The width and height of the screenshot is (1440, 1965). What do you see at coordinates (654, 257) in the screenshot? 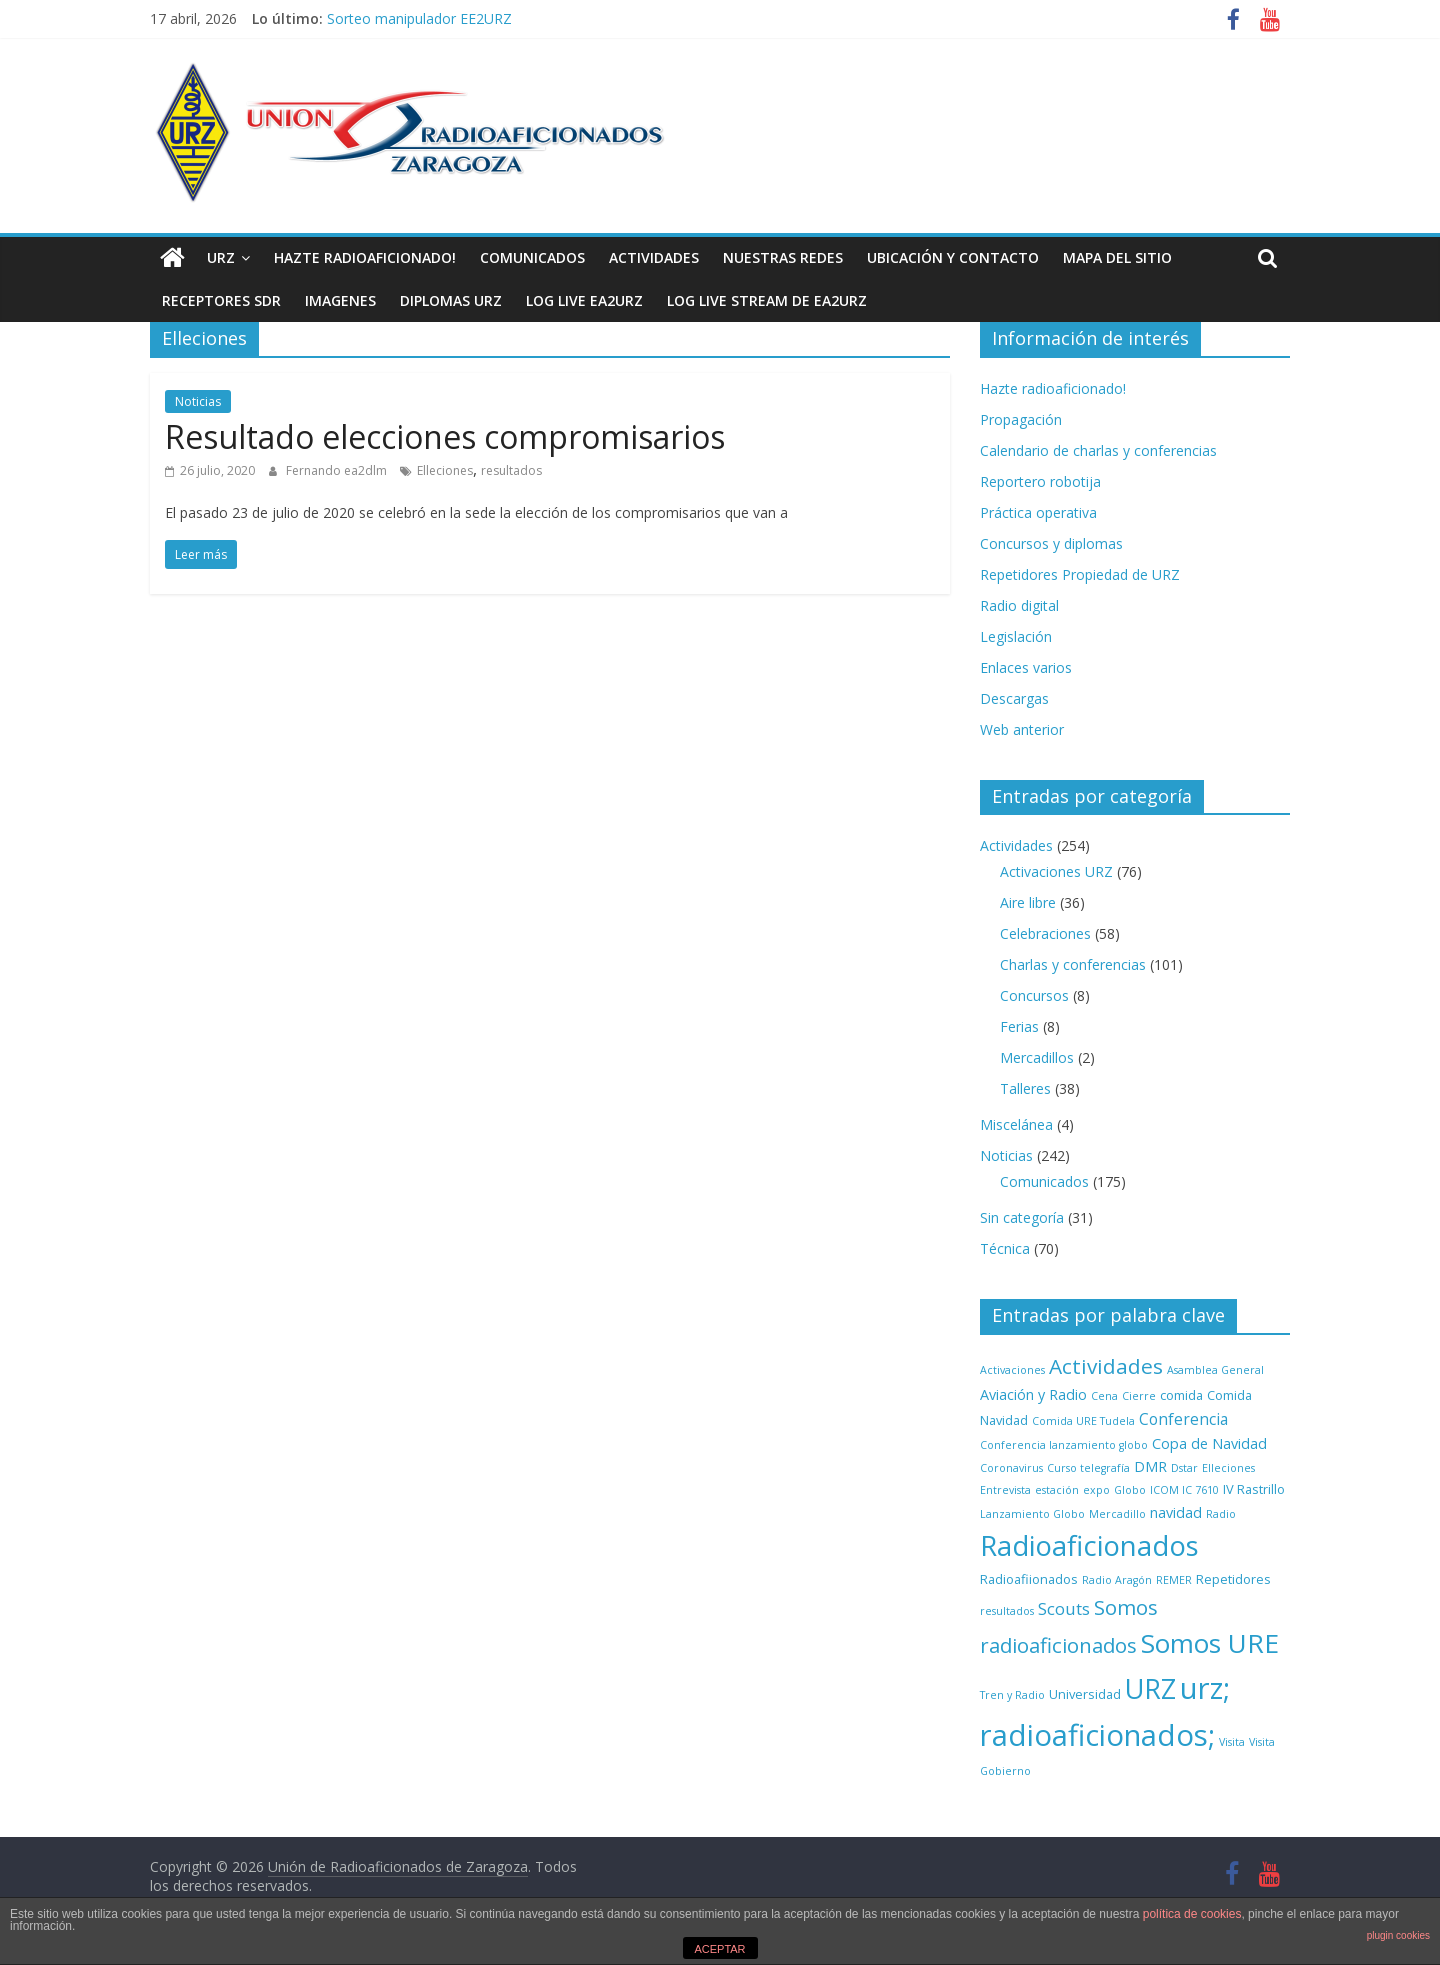
I see `Actividades` at bounding box center [654, 257].